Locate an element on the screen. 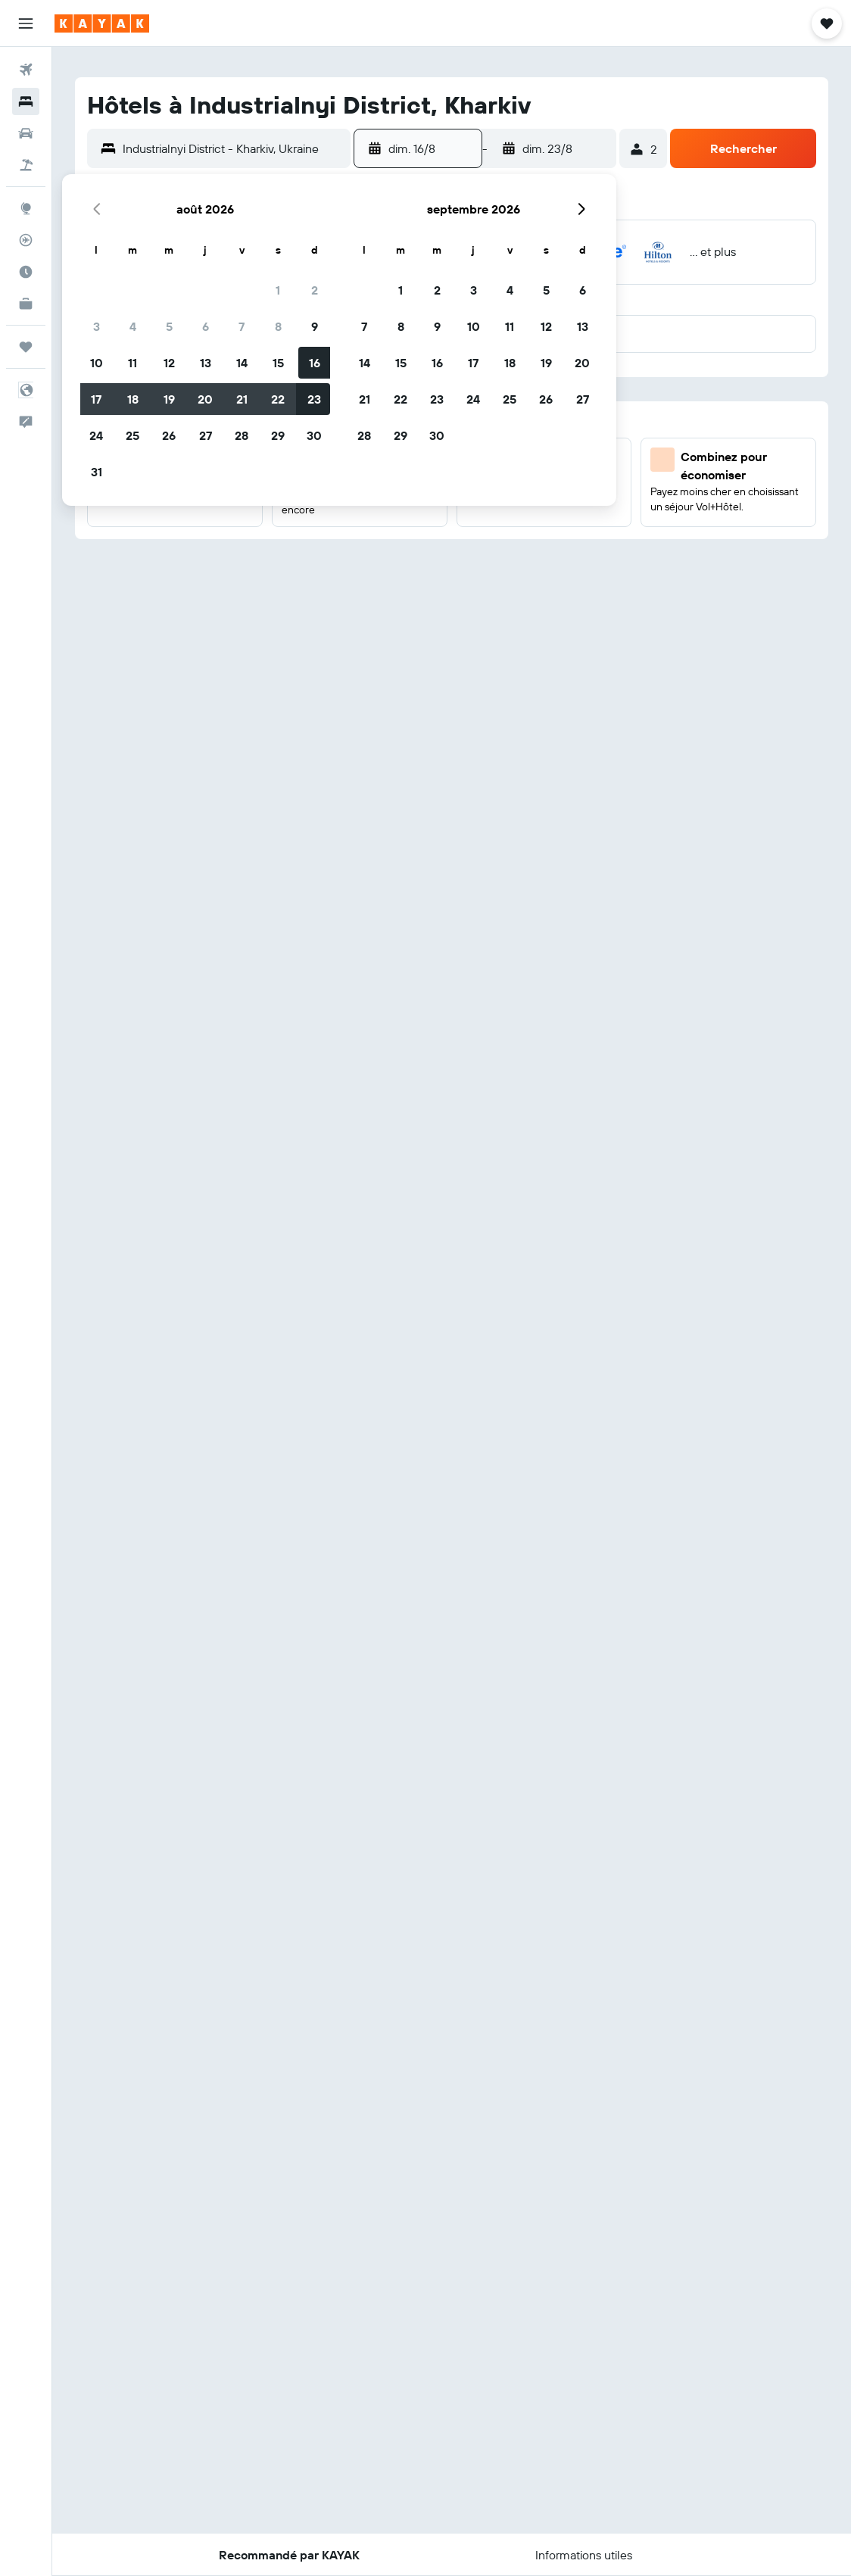  24 [button] is located at coordinates (96, 435).